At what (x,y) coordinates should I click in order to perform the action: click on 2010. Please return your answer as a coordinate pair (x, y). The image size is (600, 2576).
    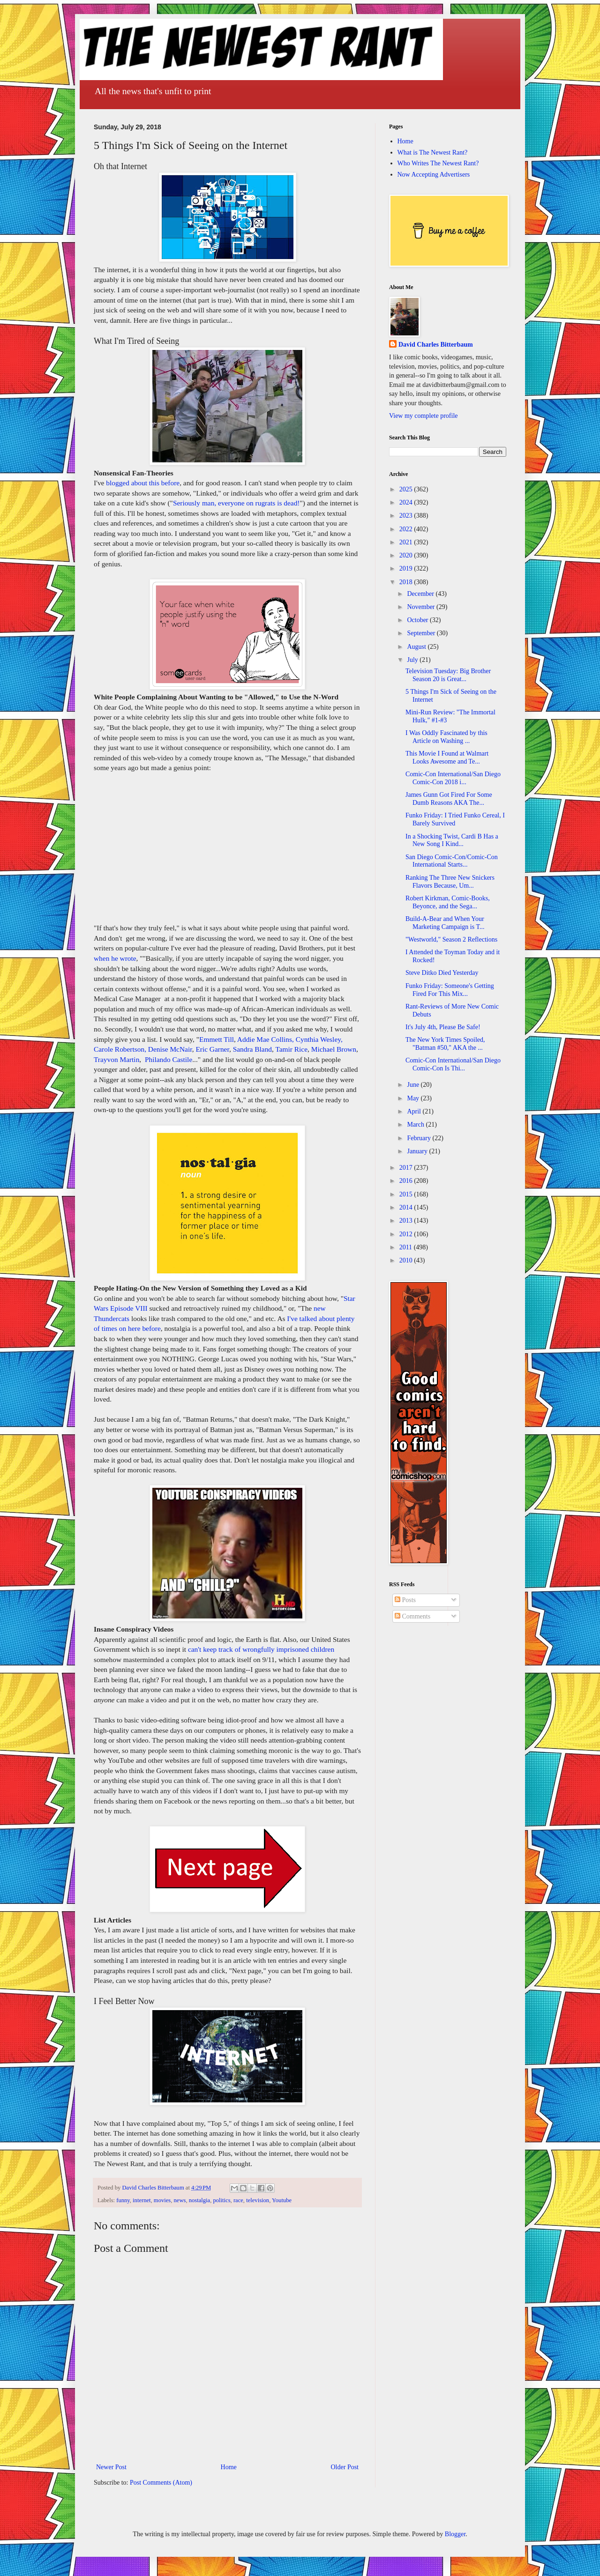
    Looking at the image, I should click on (406, 1260).